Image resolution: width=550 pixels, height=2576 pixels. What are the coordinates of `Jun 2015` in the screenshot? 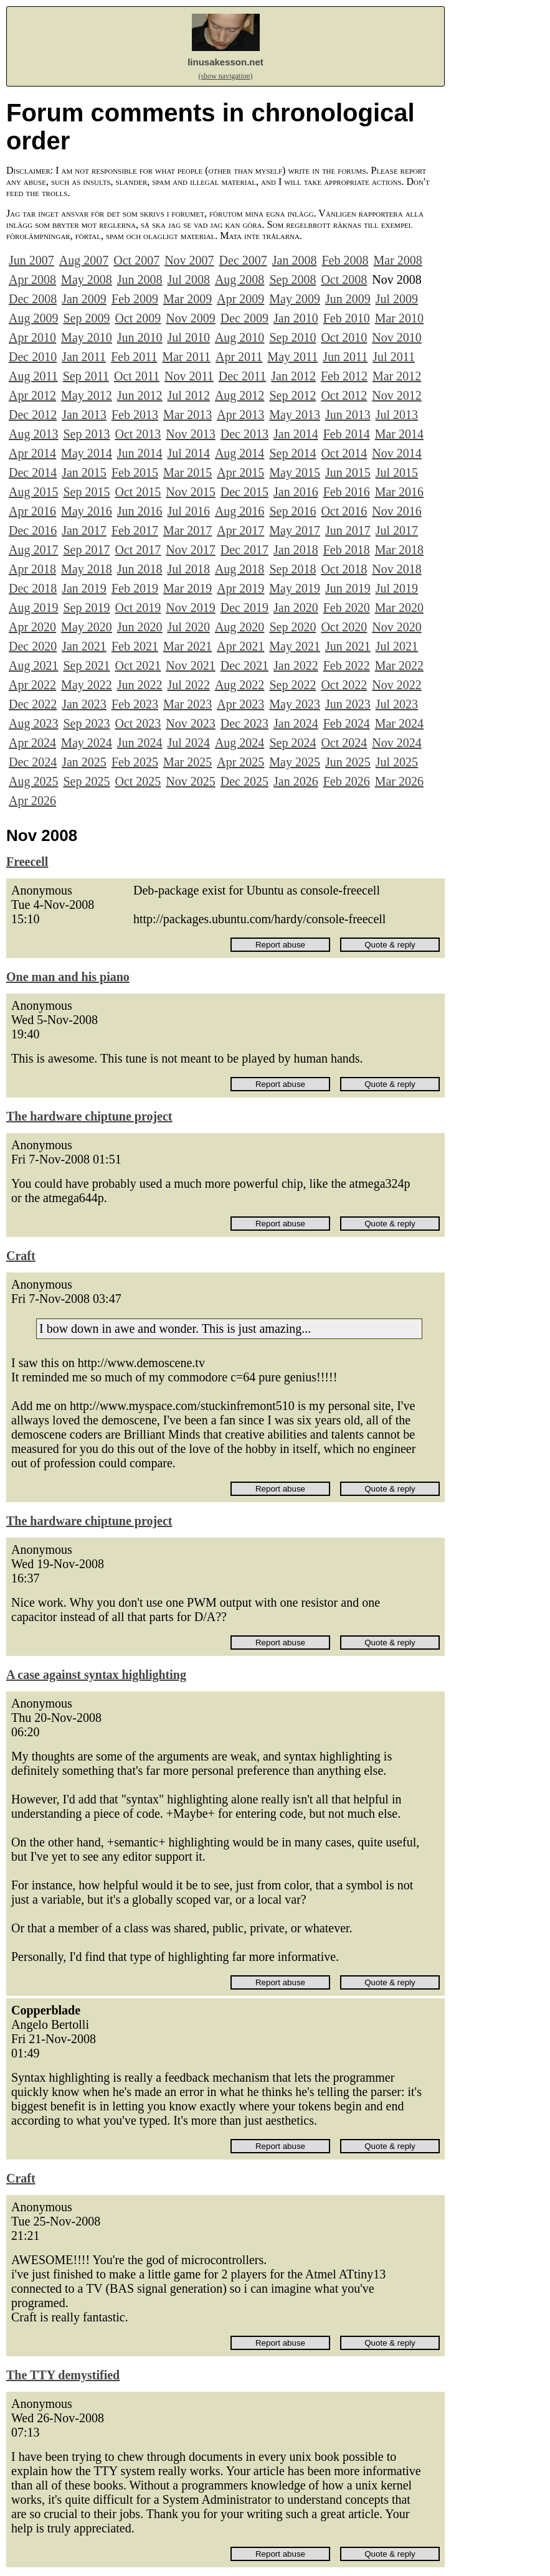 It's located at (348, 472).